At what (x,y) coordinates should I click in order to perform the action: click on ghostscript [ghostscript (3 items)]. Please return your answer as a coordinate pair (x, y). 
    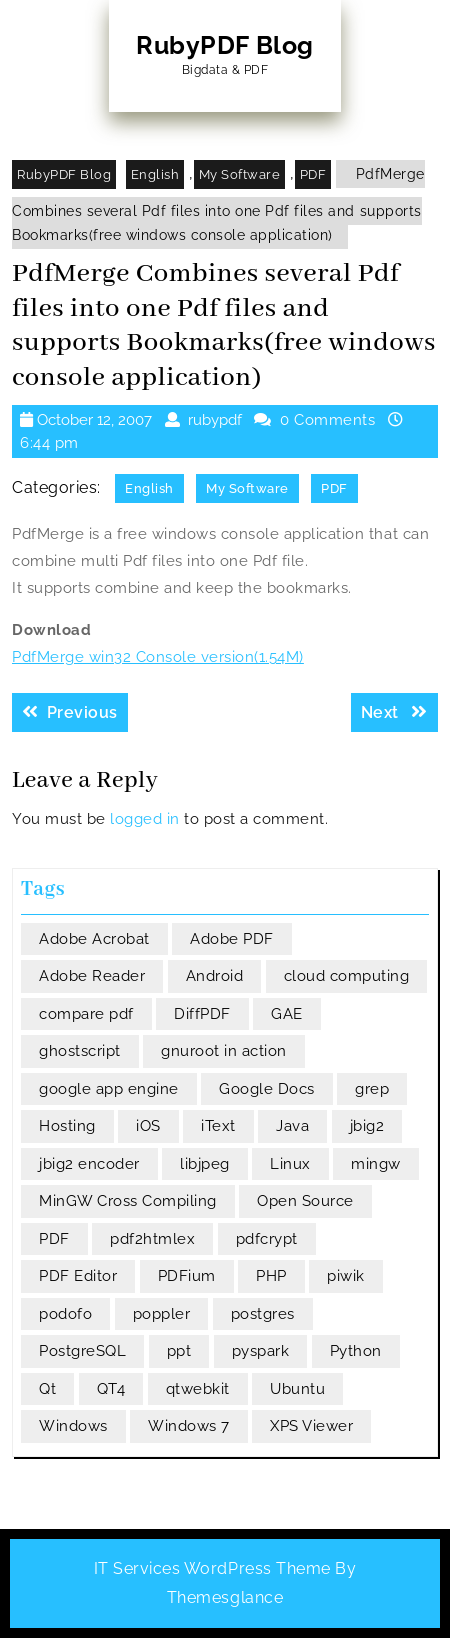
    Looking at the image, I should click on (80, 1051).